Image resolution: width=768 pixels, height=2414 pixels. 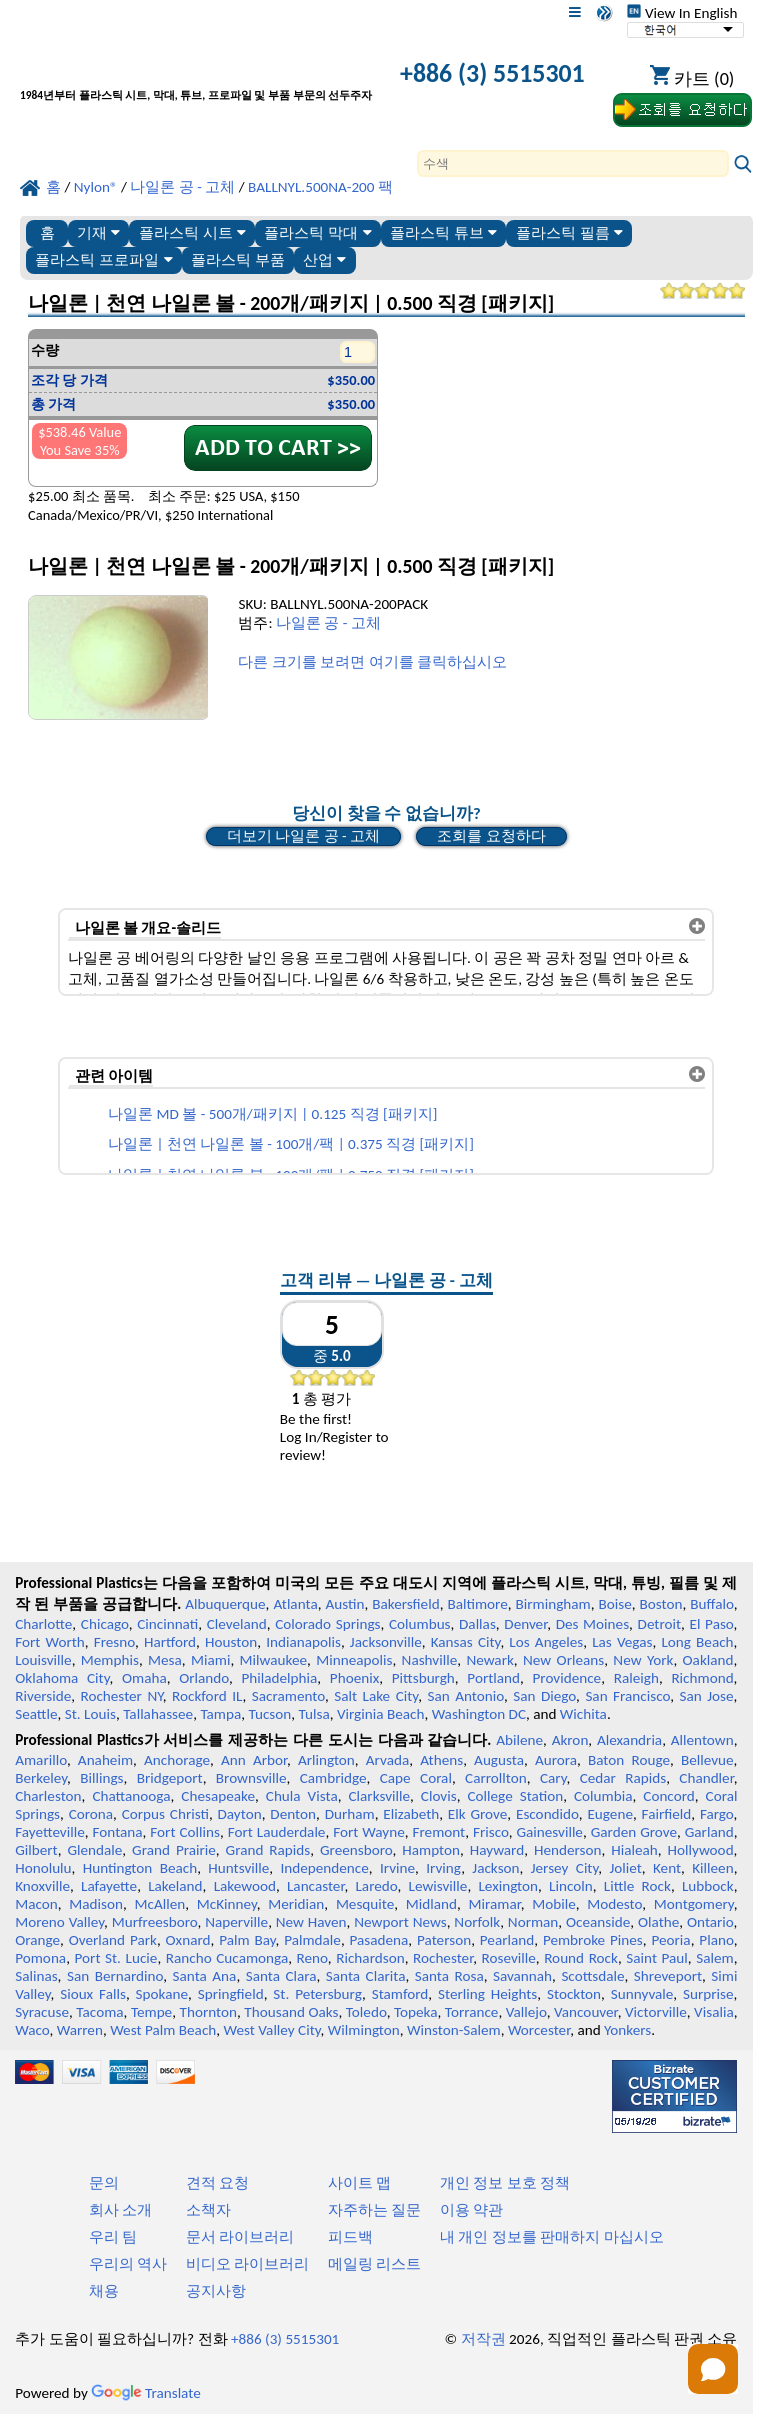 What do you see at coordinates (163, 2030) in the screenshot?
I see `West Palm Beach` at bounding box center [163, 2030].